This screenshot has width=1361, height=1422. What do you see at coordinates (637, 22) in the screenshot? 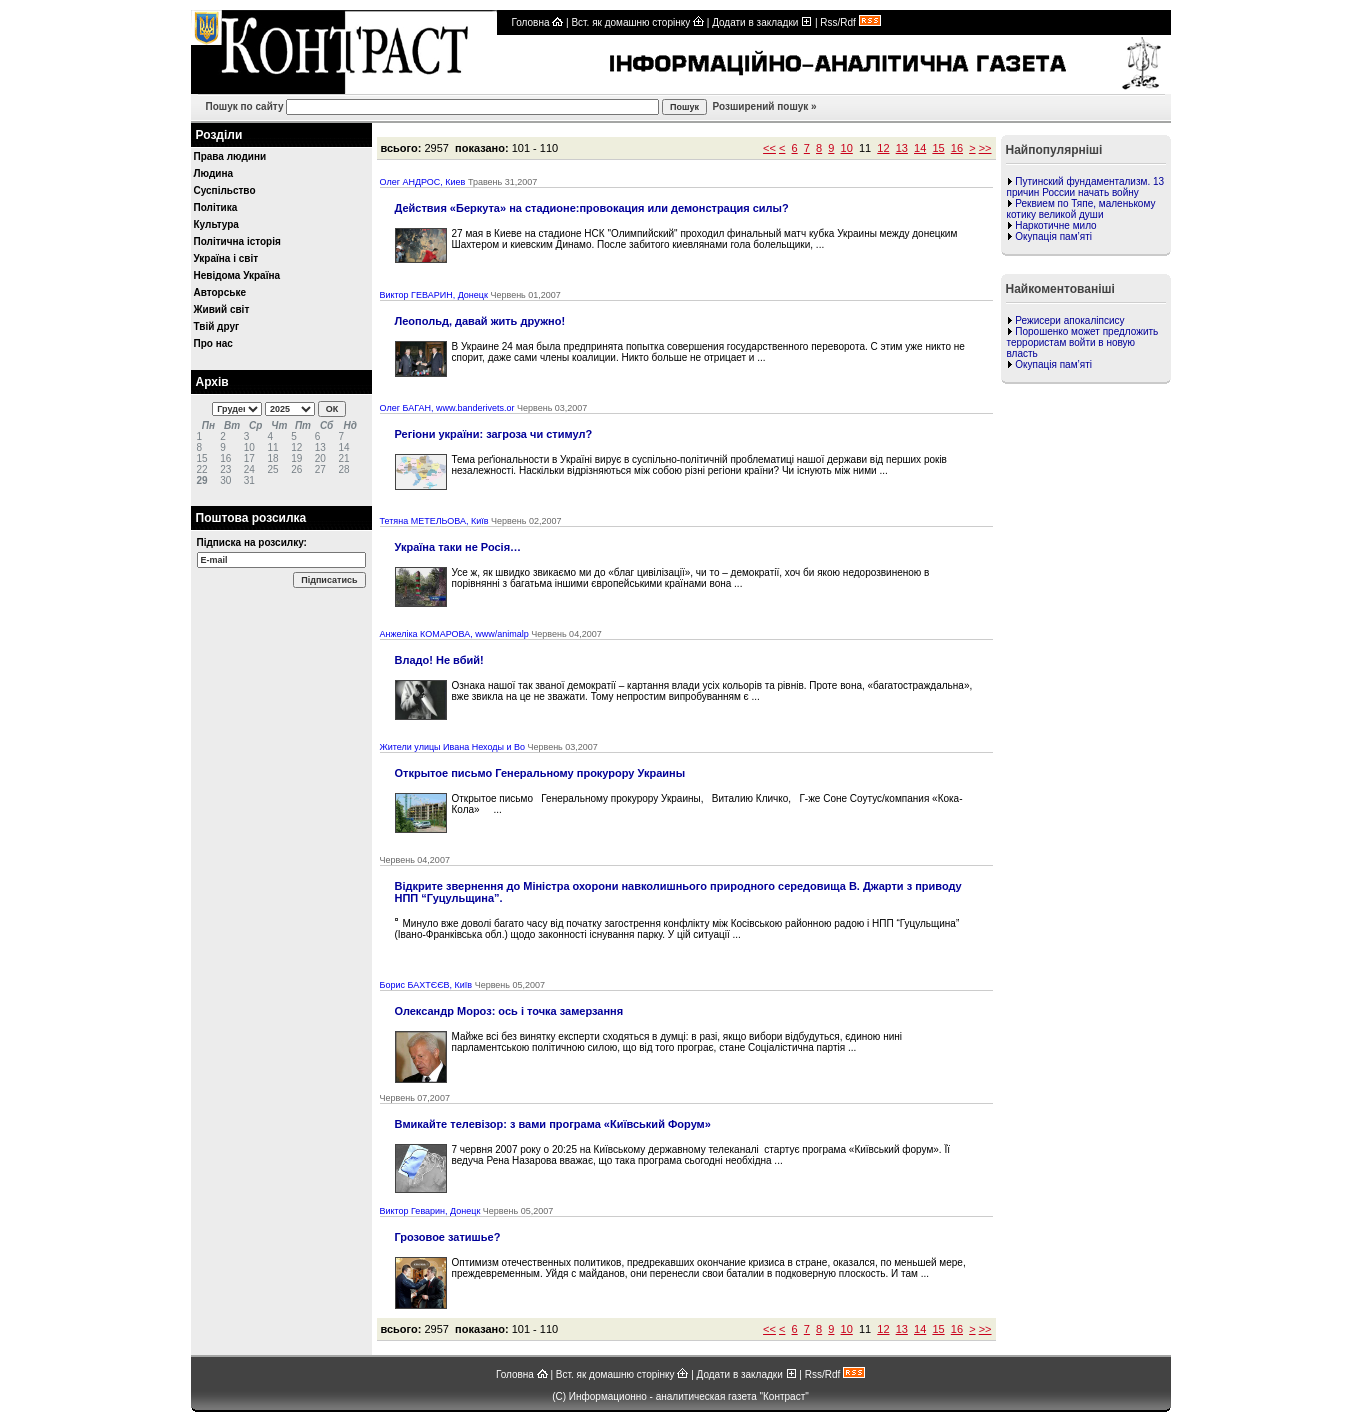
I see `Вст. як домашню сторінку` at bounding box center [637, 22].